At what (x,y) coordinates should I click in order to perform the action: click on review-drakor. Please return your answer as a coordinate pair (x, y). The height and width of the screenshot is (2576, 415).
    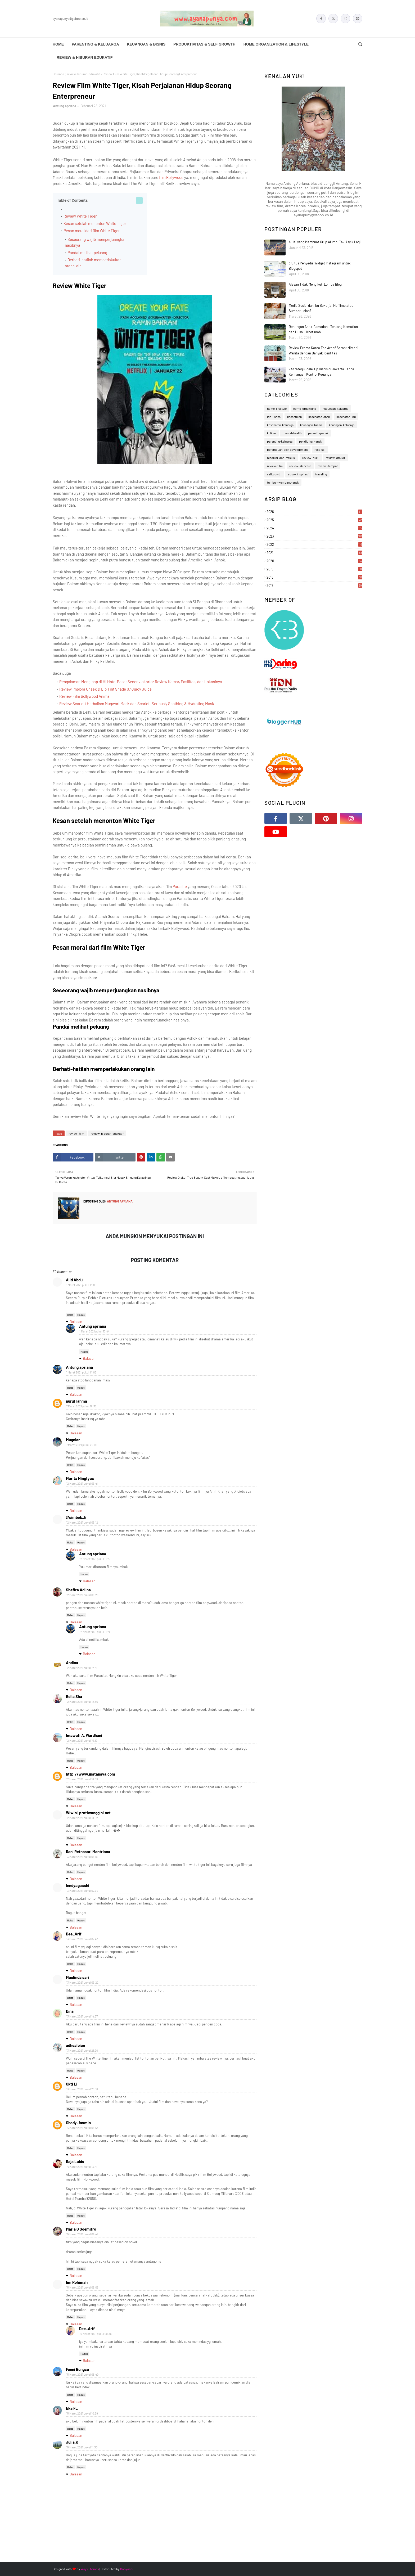
    Looking at the image, I should click on (335, 458).